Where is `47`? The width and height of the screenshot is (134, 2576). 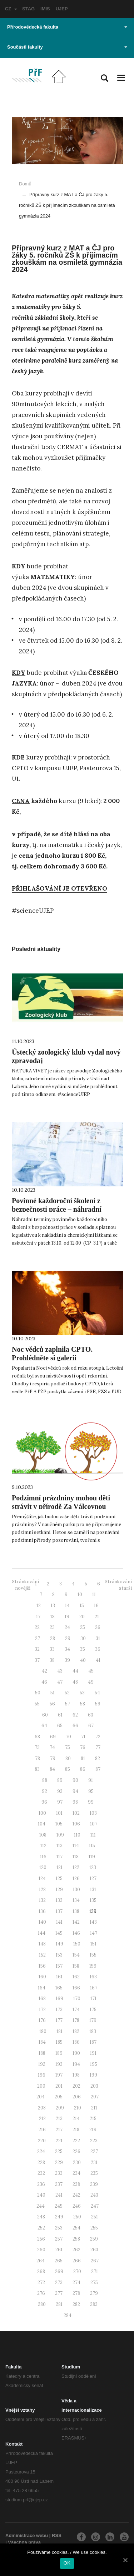
47 is located at coordinates (60, 1682).